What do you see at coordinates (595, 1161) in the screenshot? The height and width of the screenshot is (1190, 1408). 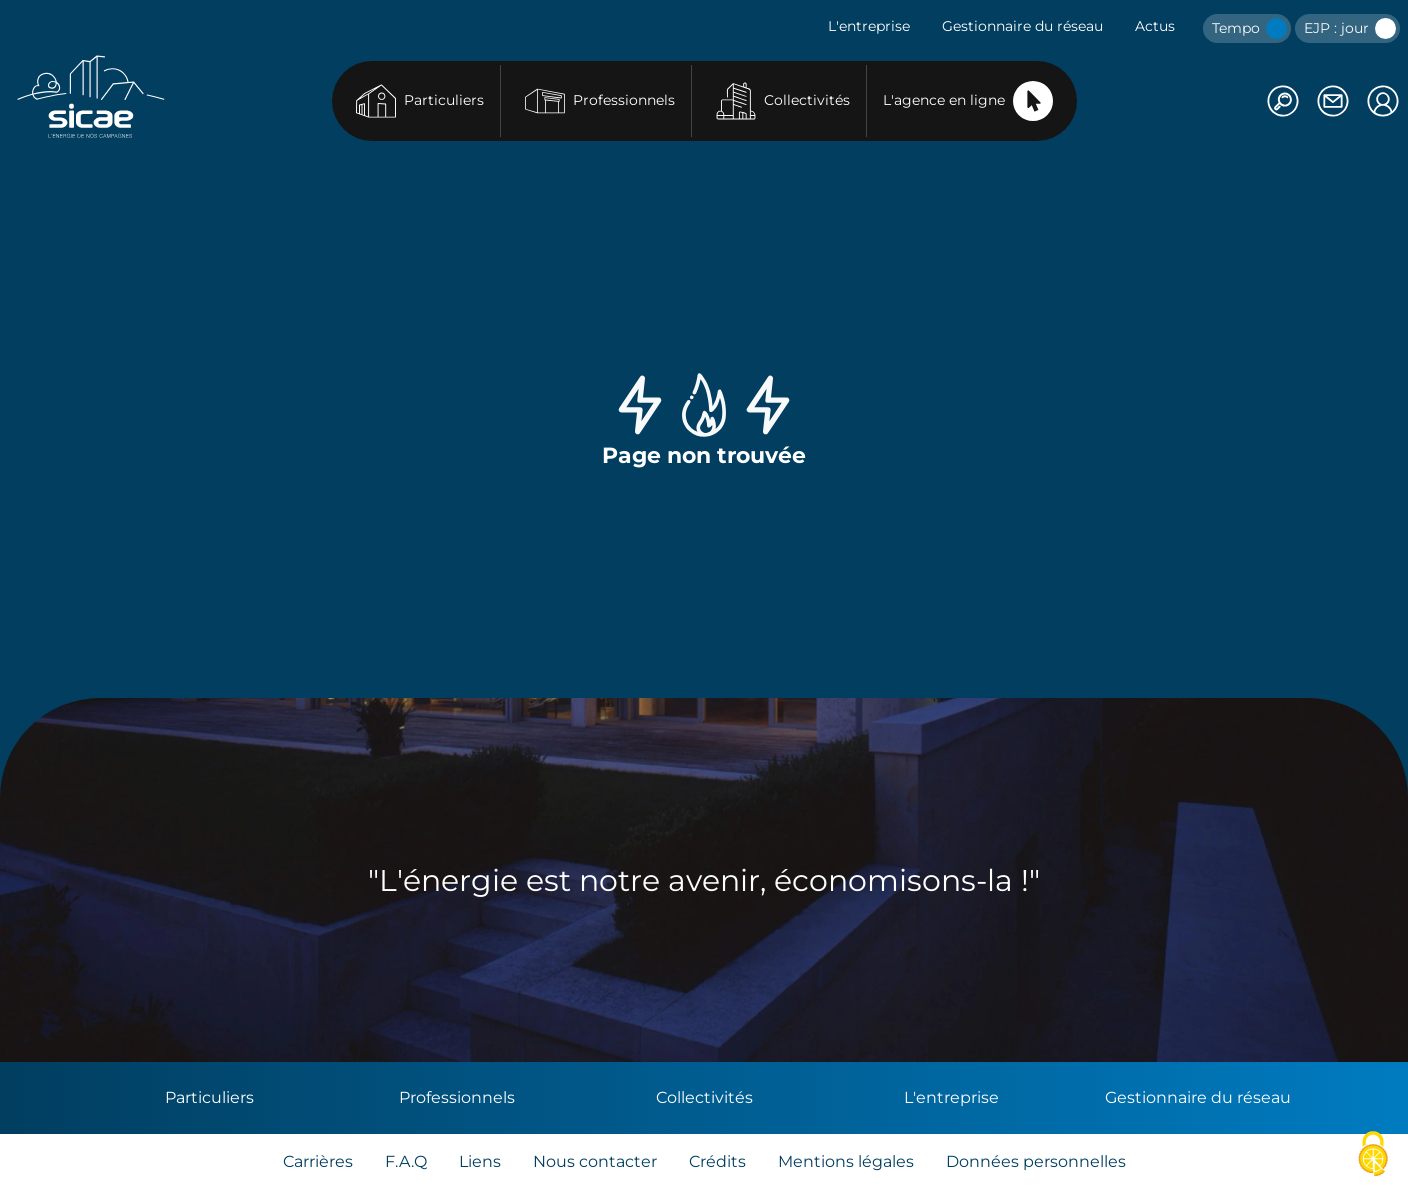 I see `Nous contacter` at bounding box center [595, 1161].